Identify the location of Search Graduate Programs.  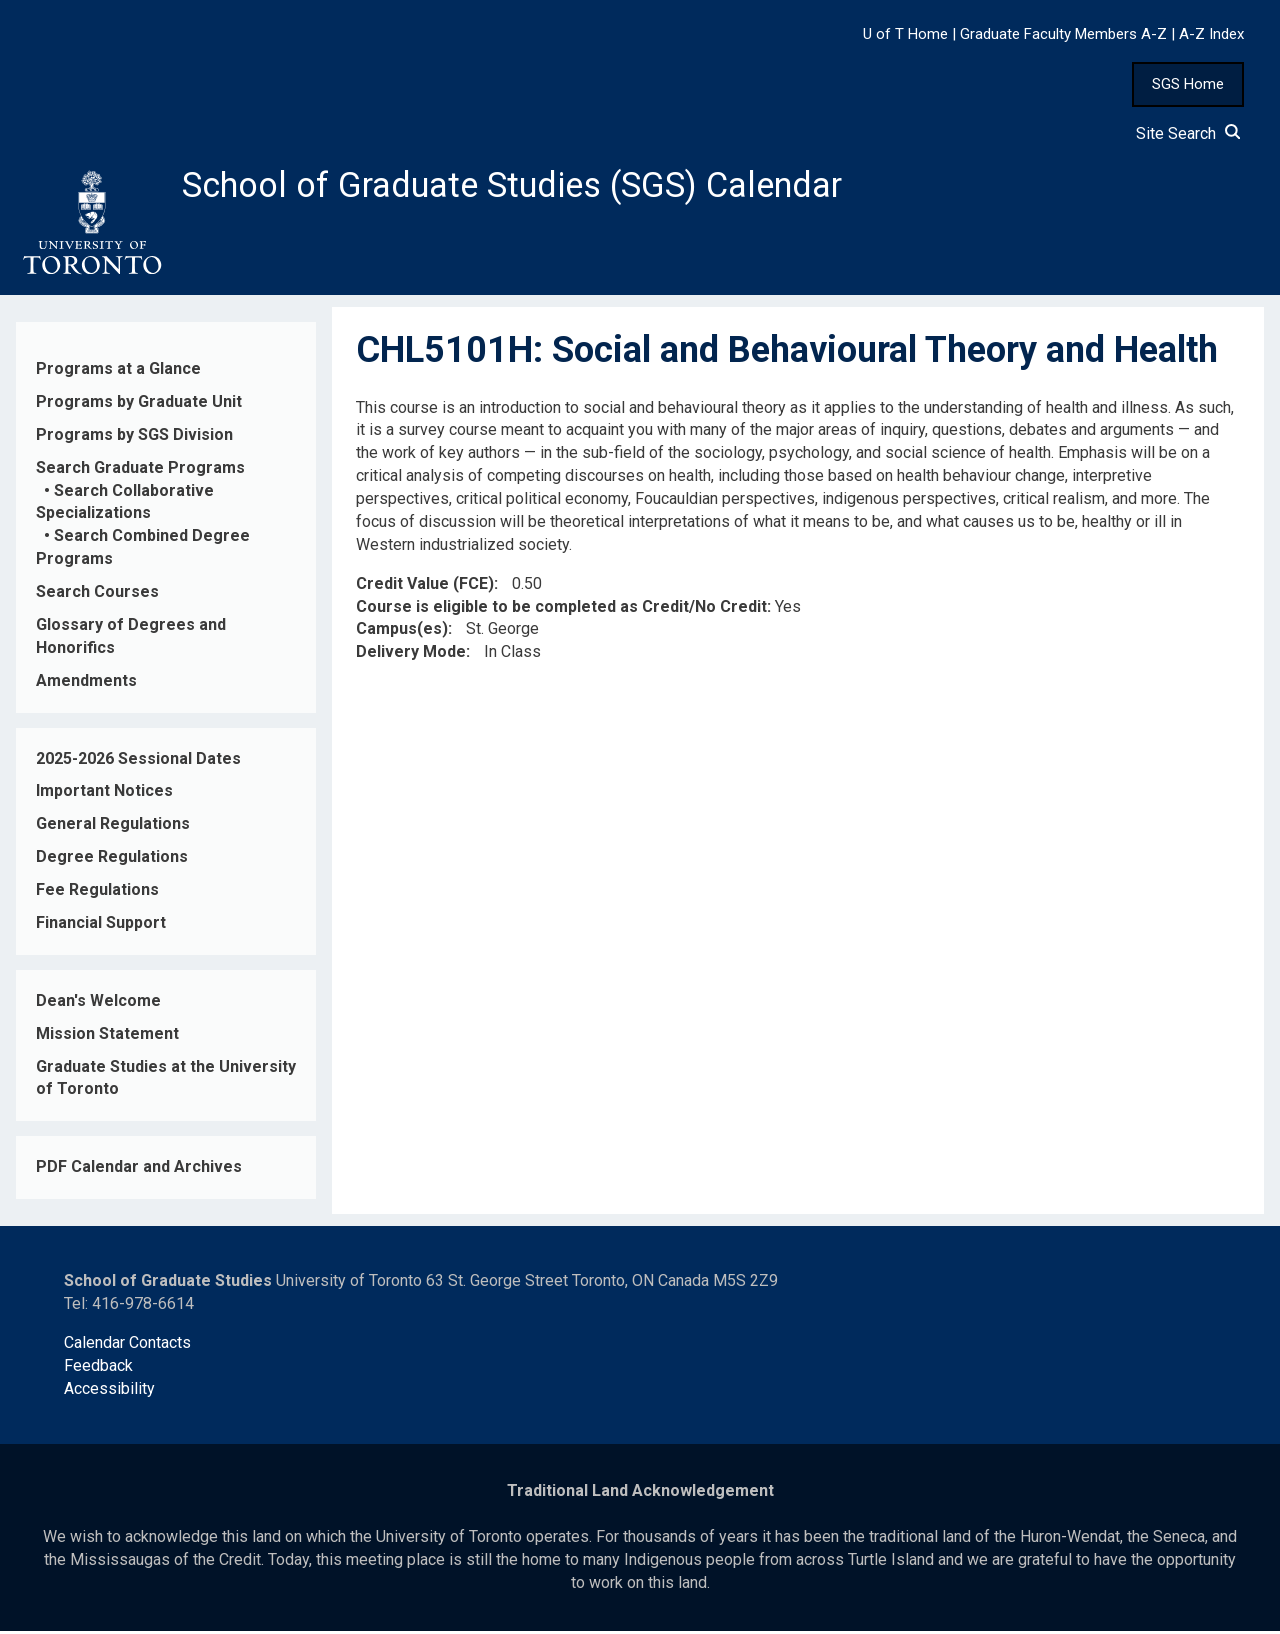
(140, 470).